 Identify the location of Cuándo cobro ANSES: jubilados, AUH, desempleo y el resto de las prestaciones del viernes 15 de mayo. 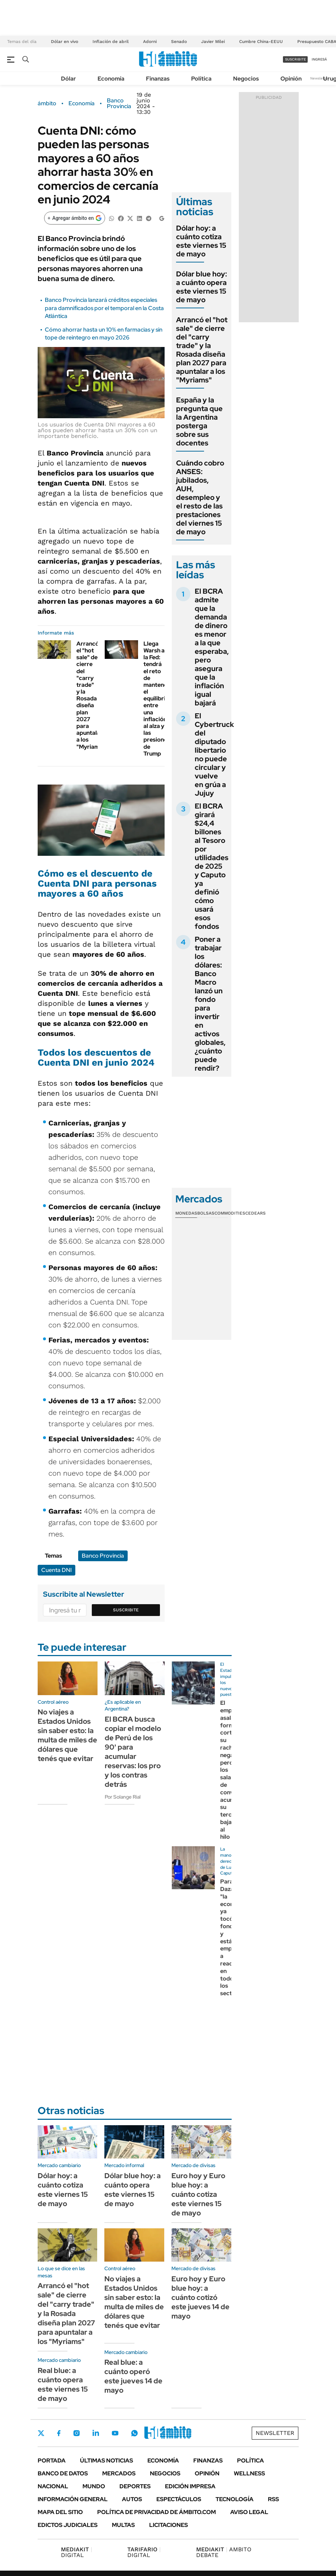
(200, 497).